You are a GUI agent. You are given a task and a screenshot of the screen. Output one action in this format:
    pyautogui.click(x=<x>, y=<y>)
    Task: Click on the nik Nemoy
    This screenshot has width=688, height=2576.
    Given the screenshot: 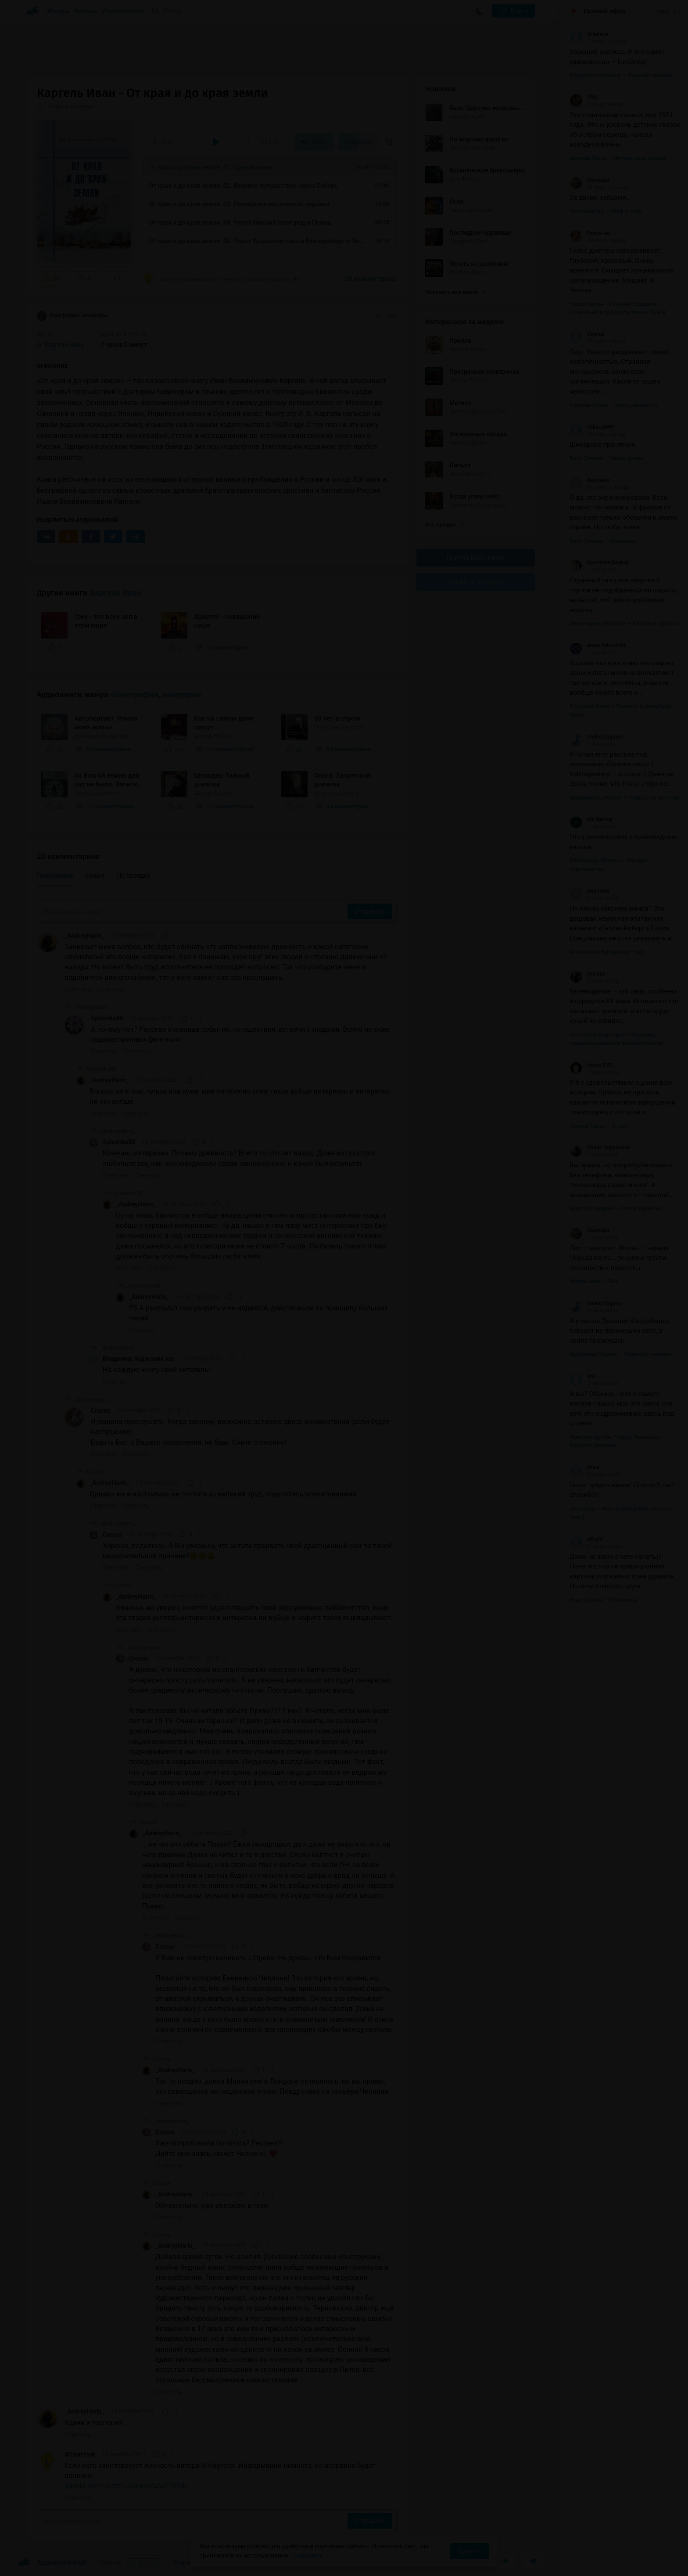 What is the action you would take?
    pyautogui.click(x=591, y=819)
    